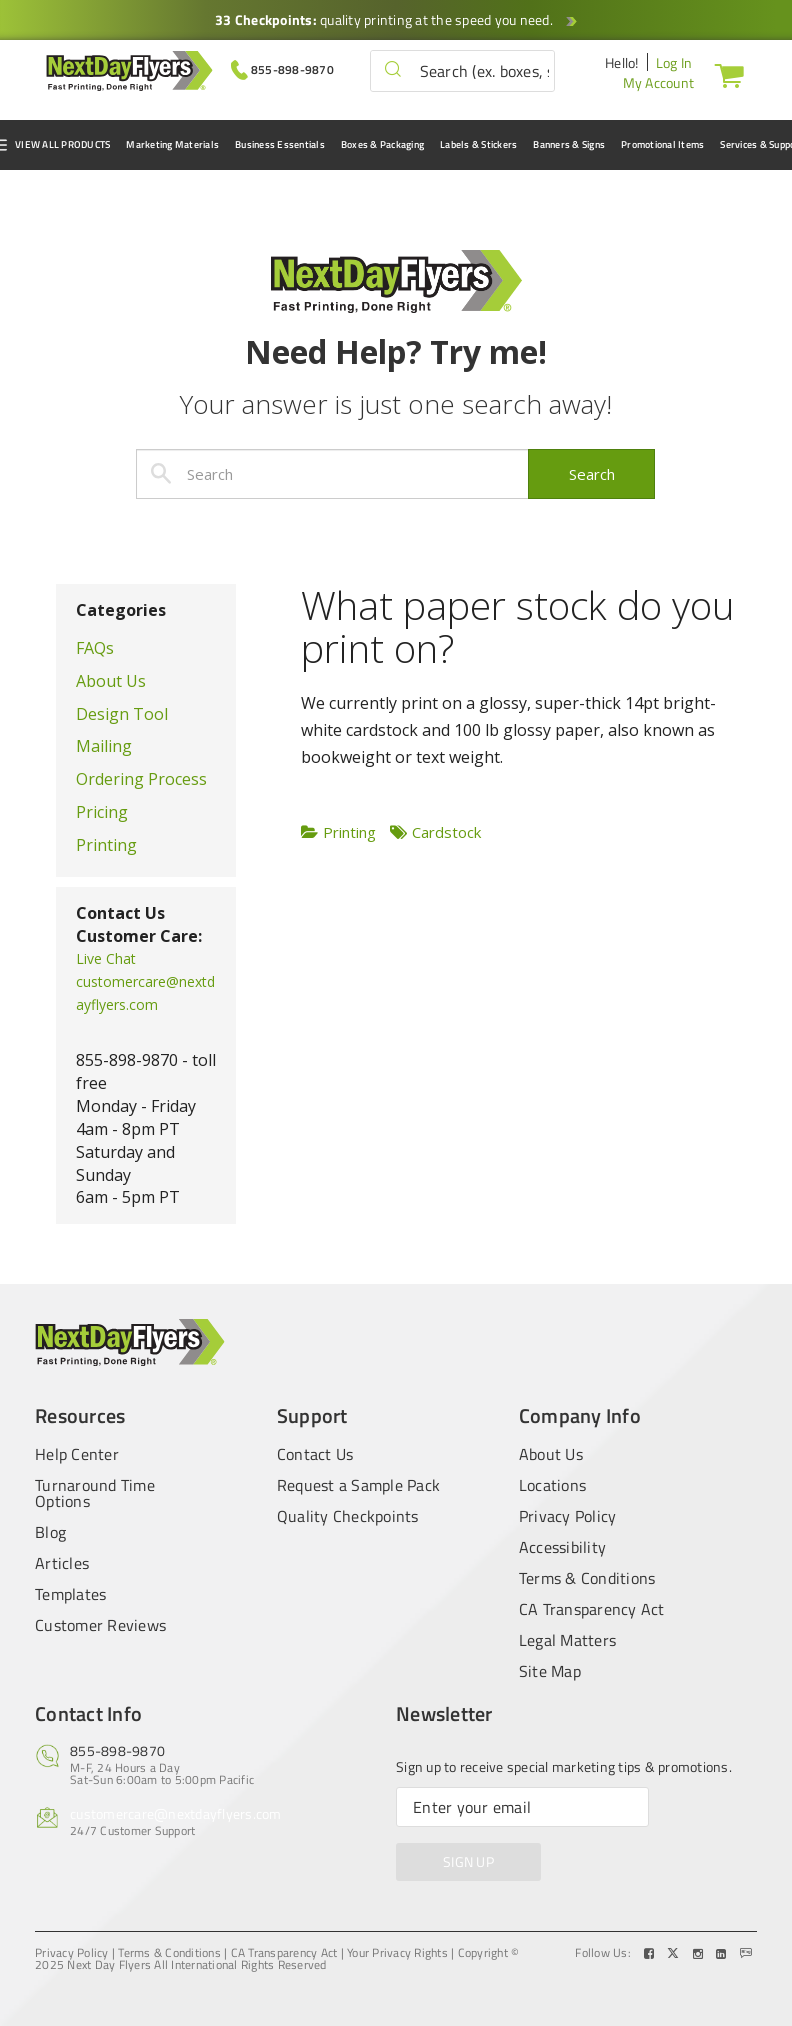 This screenshot has height=2026, width=792. Describe the element at coordinates (95, 648) in the screenshot. I see `FAQs` at that location.